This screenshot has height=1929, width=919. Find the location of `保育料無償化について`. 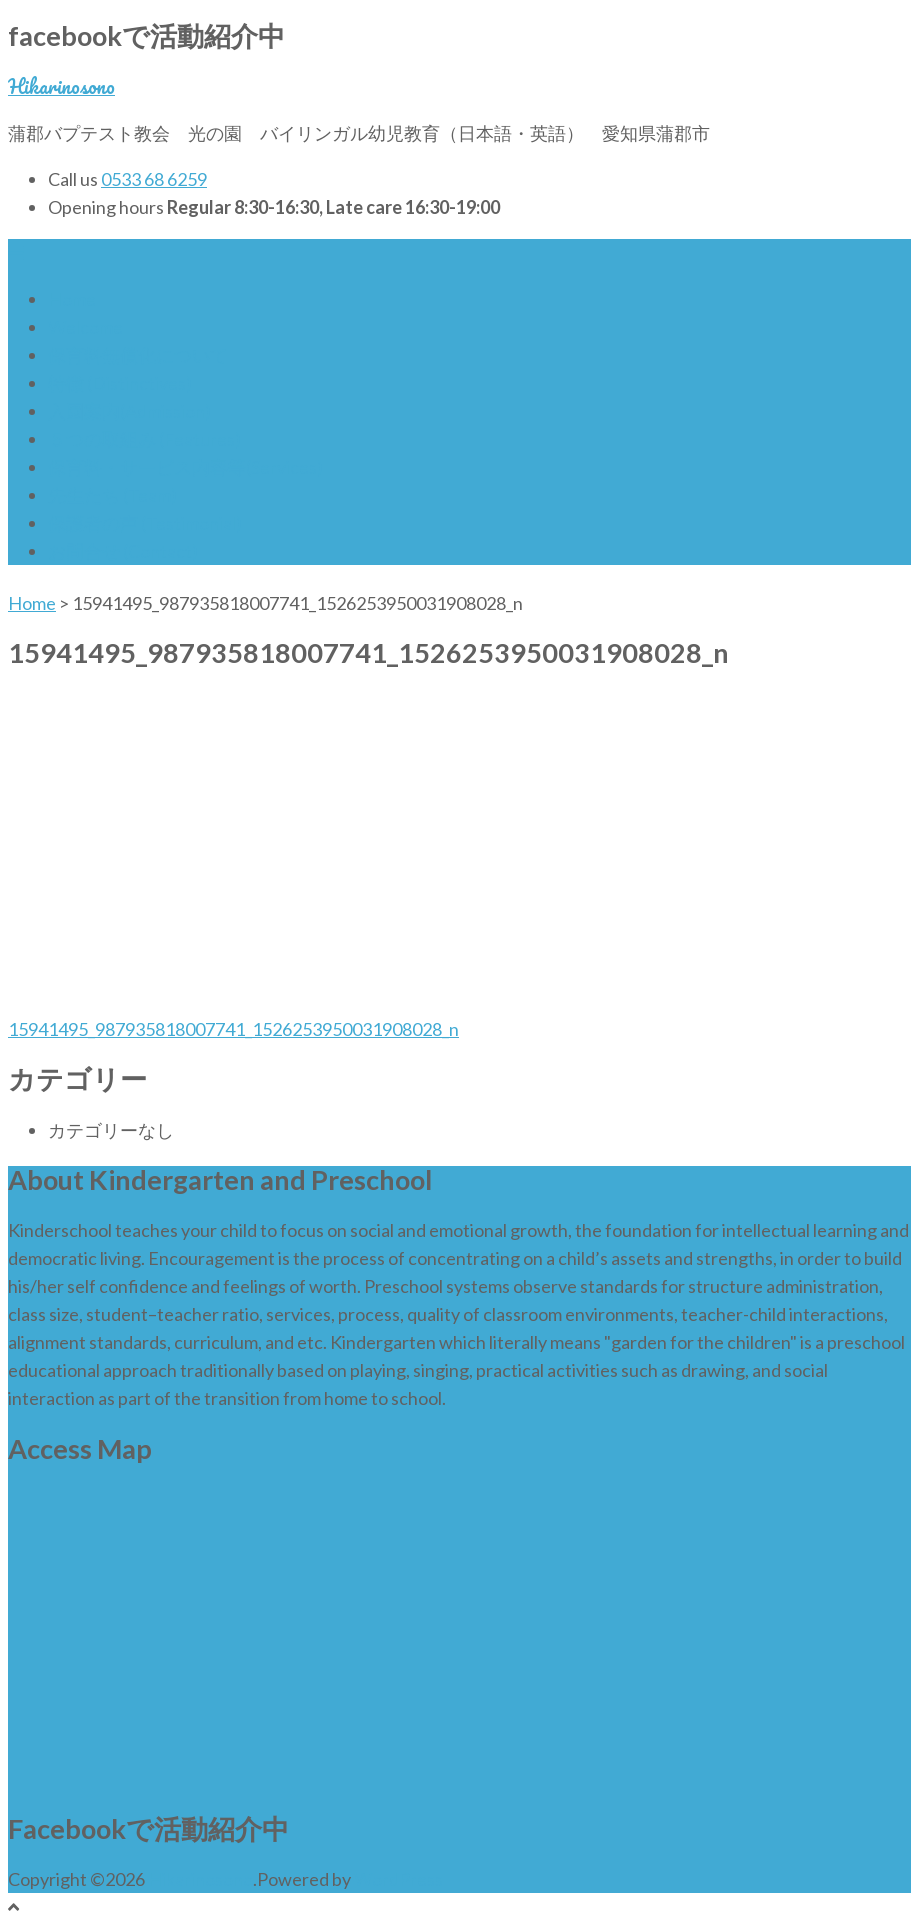

保育料無償化について is located at coordinates (138, 355).